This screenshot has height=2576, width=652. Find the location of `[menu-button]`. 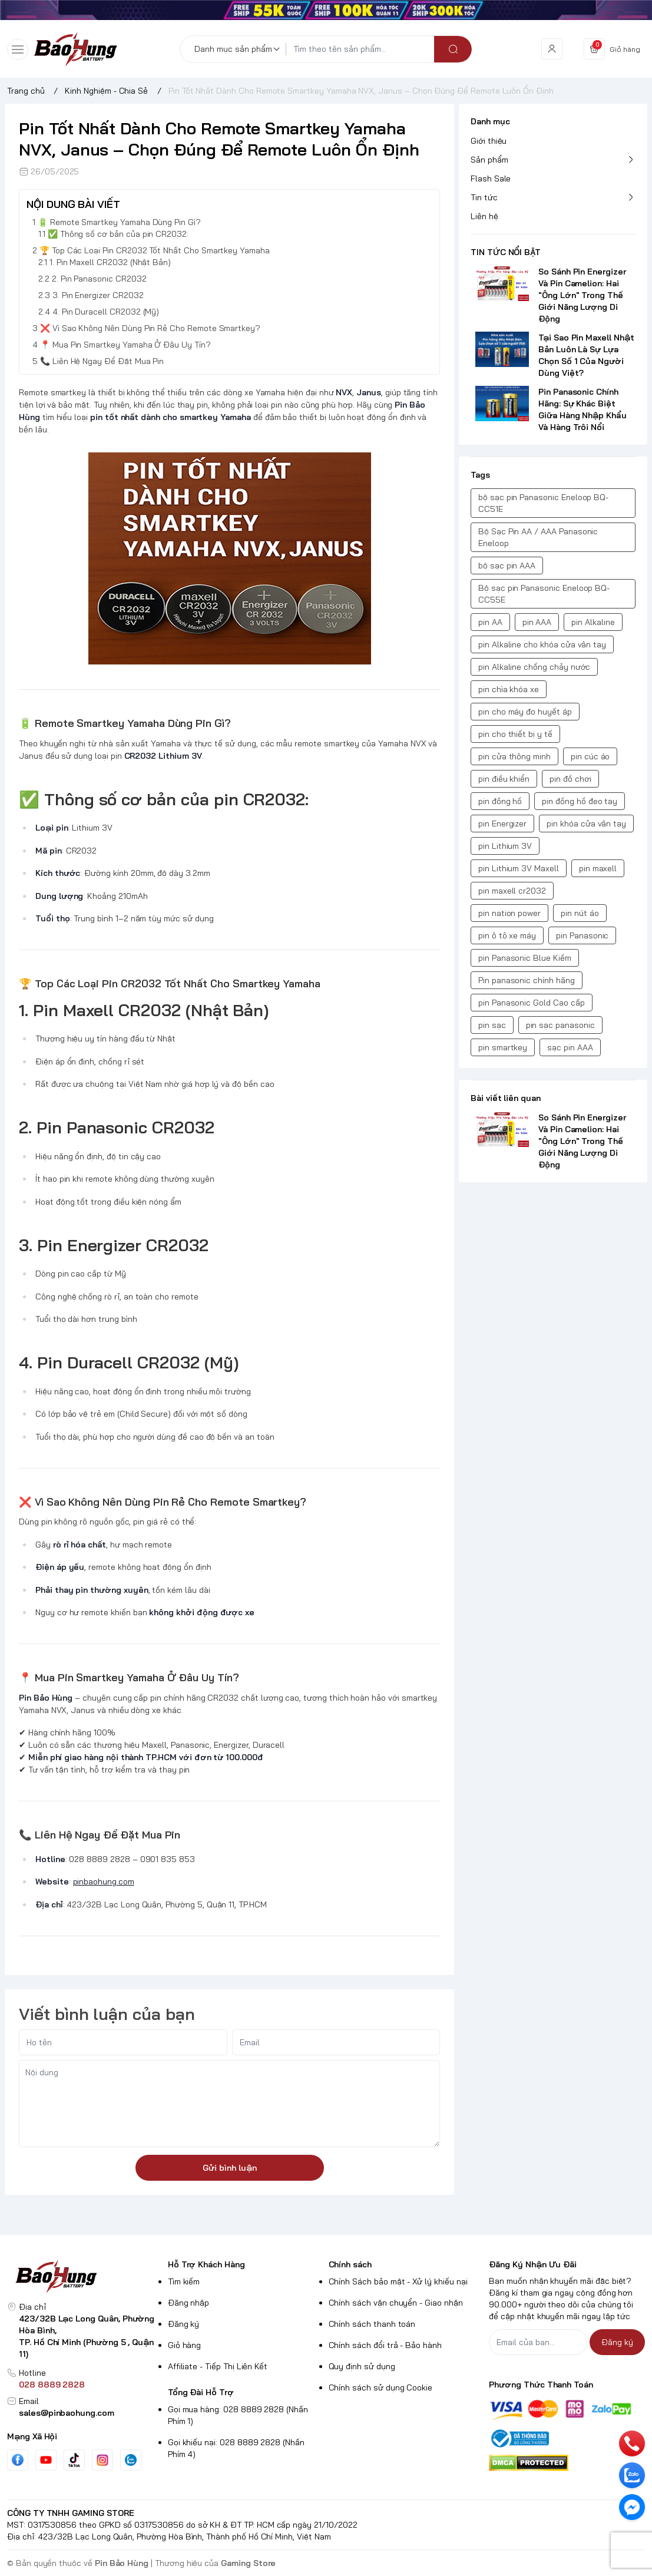

[menu-button] is located at coordinates (17, 49).